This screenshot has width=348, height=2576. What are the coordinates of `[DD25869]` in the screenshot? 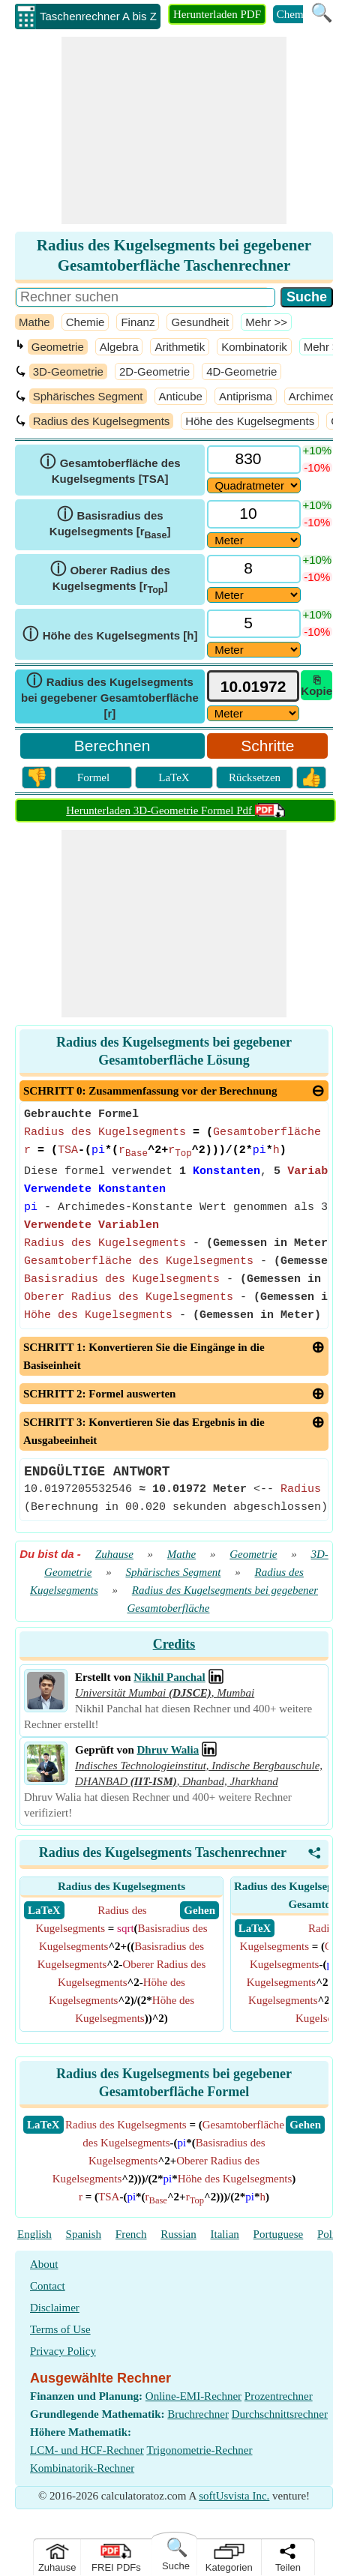 It's located at (253, 595).